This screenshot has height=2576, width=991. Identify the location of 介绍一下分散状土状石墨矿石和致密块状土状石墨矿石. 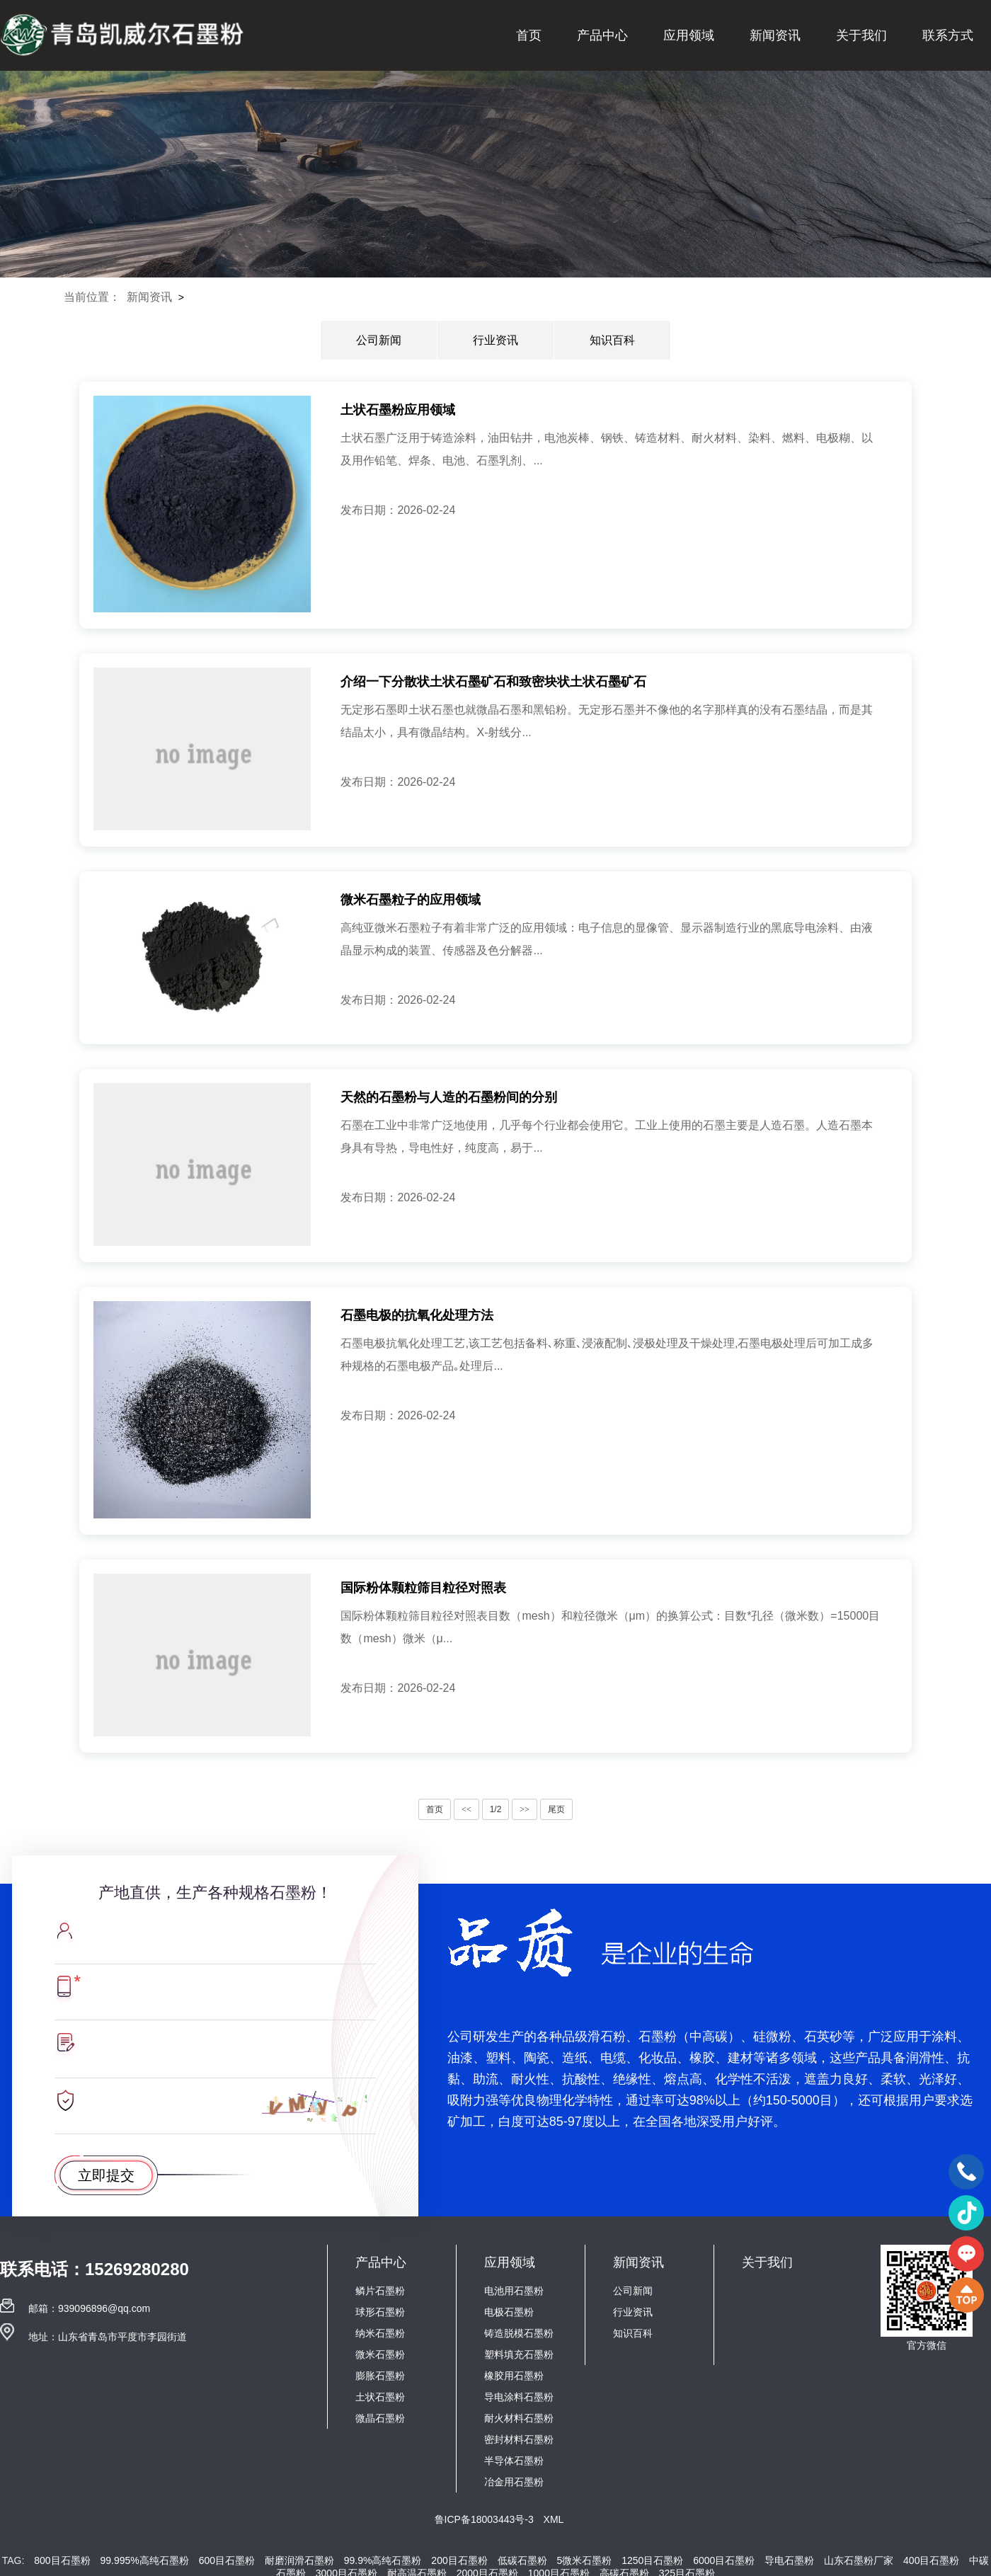
(493, 682).